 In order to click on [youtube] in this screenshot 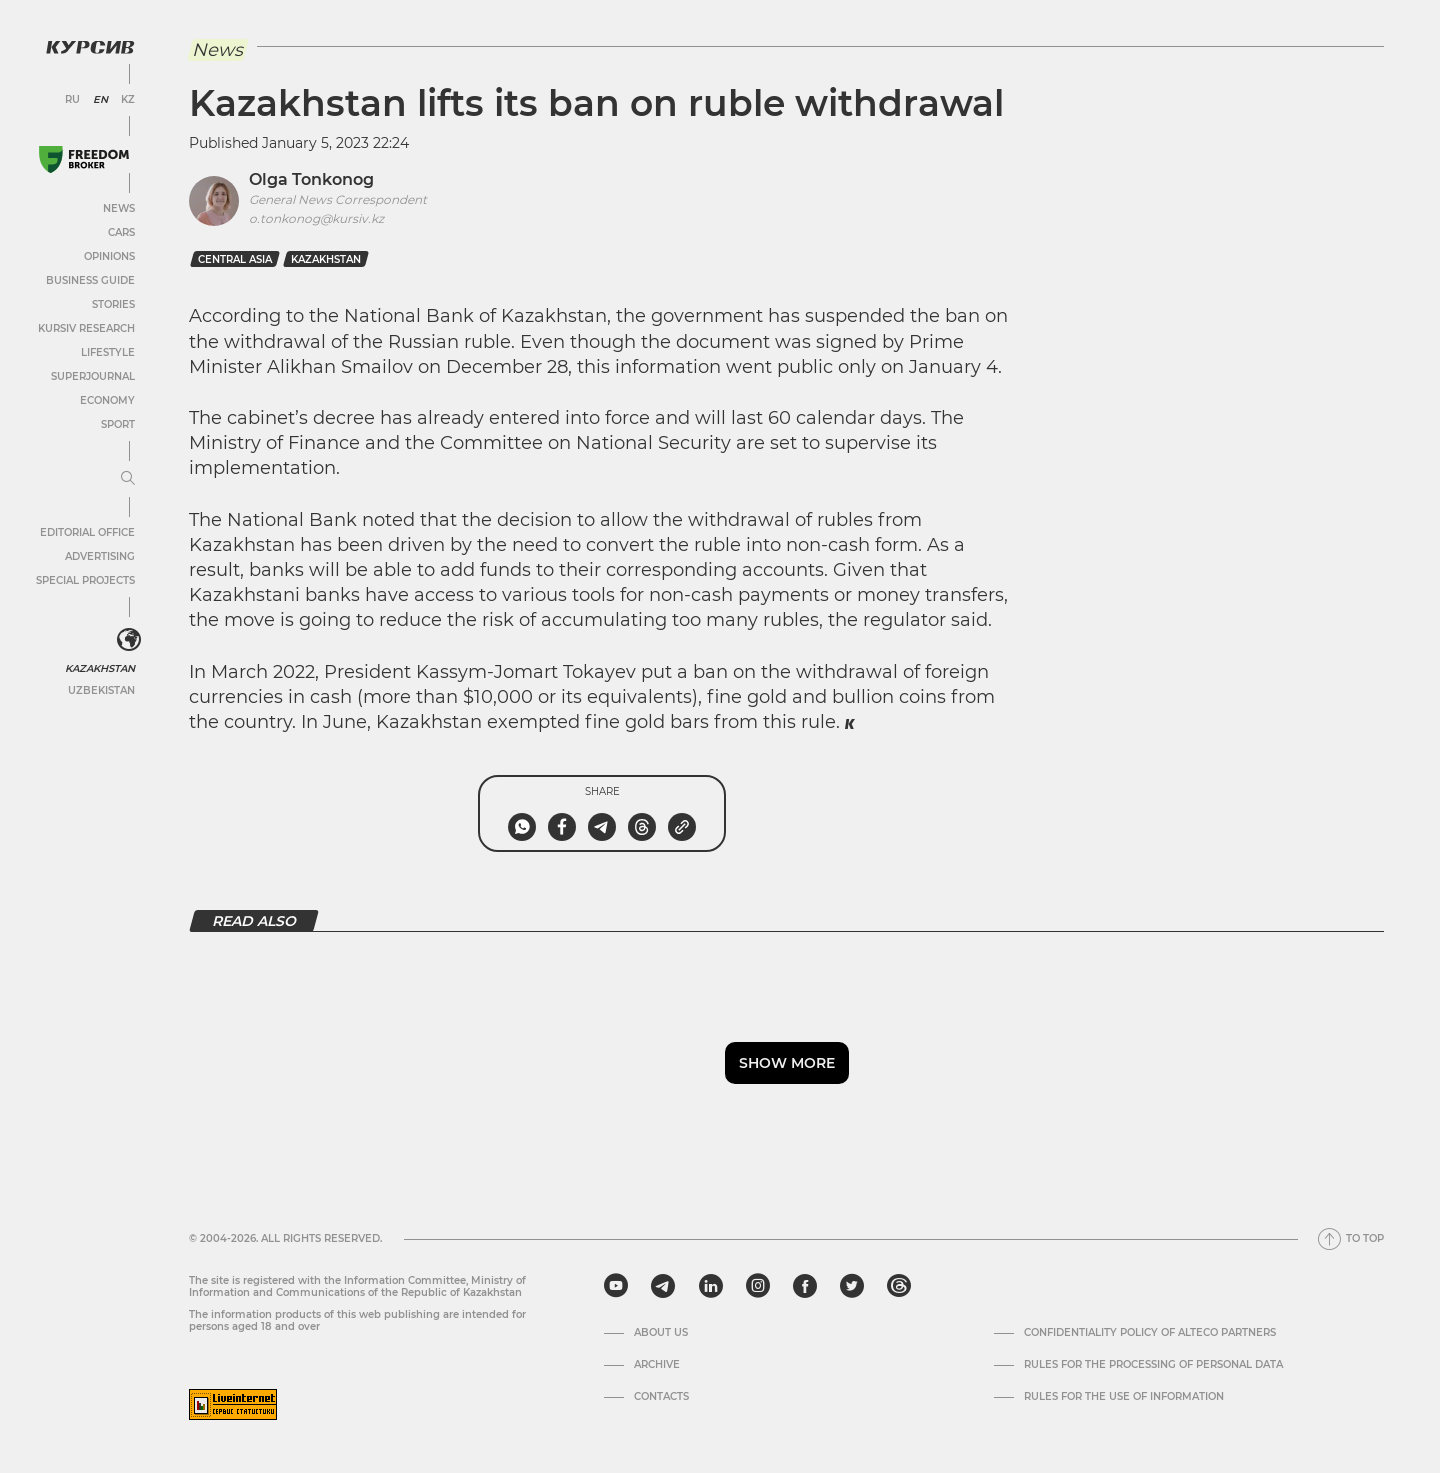, I will do `click(616, 1286)`.